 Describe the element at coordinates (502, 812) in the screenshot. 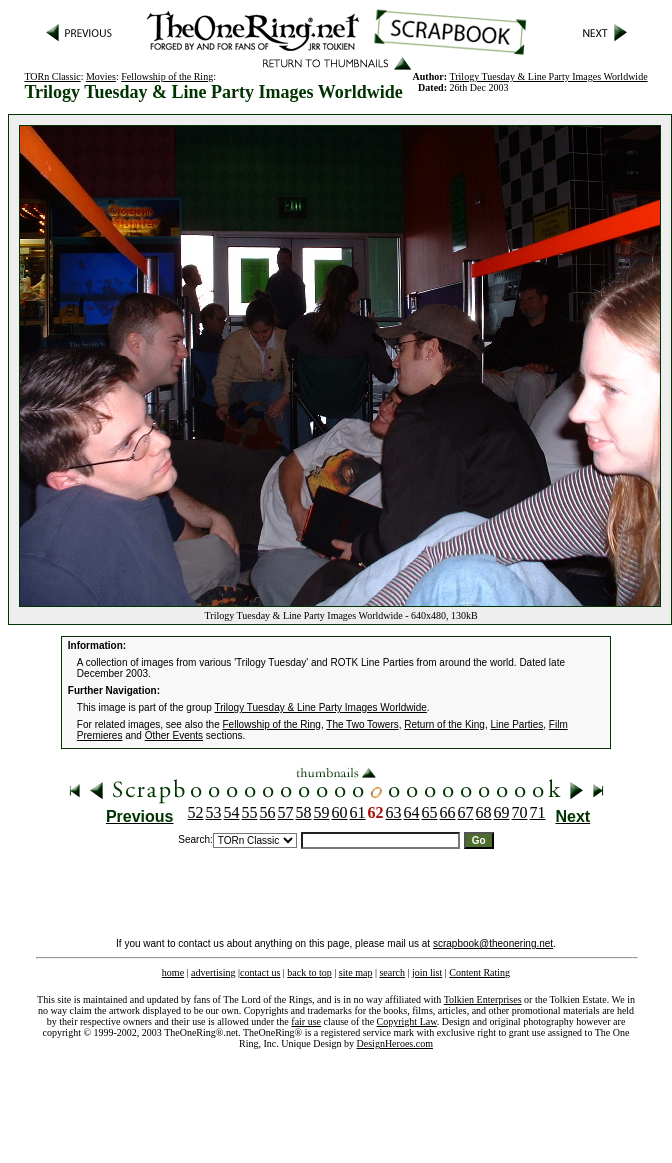

I see `69` at that location.